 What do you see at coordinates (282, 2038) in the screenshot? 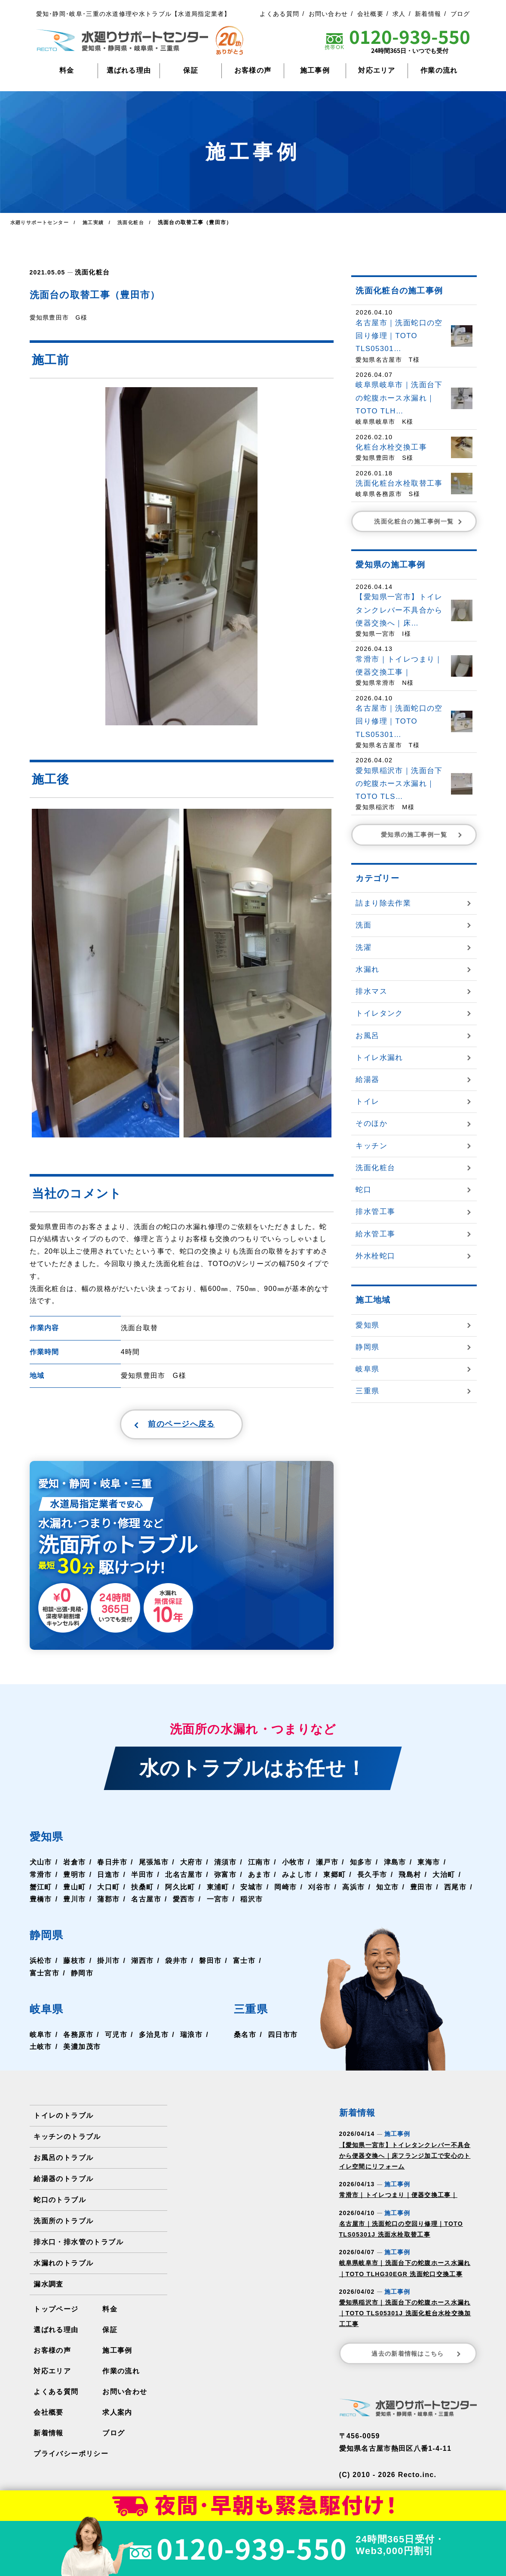
I see `四日市市` at bounding box center [282, 2038].